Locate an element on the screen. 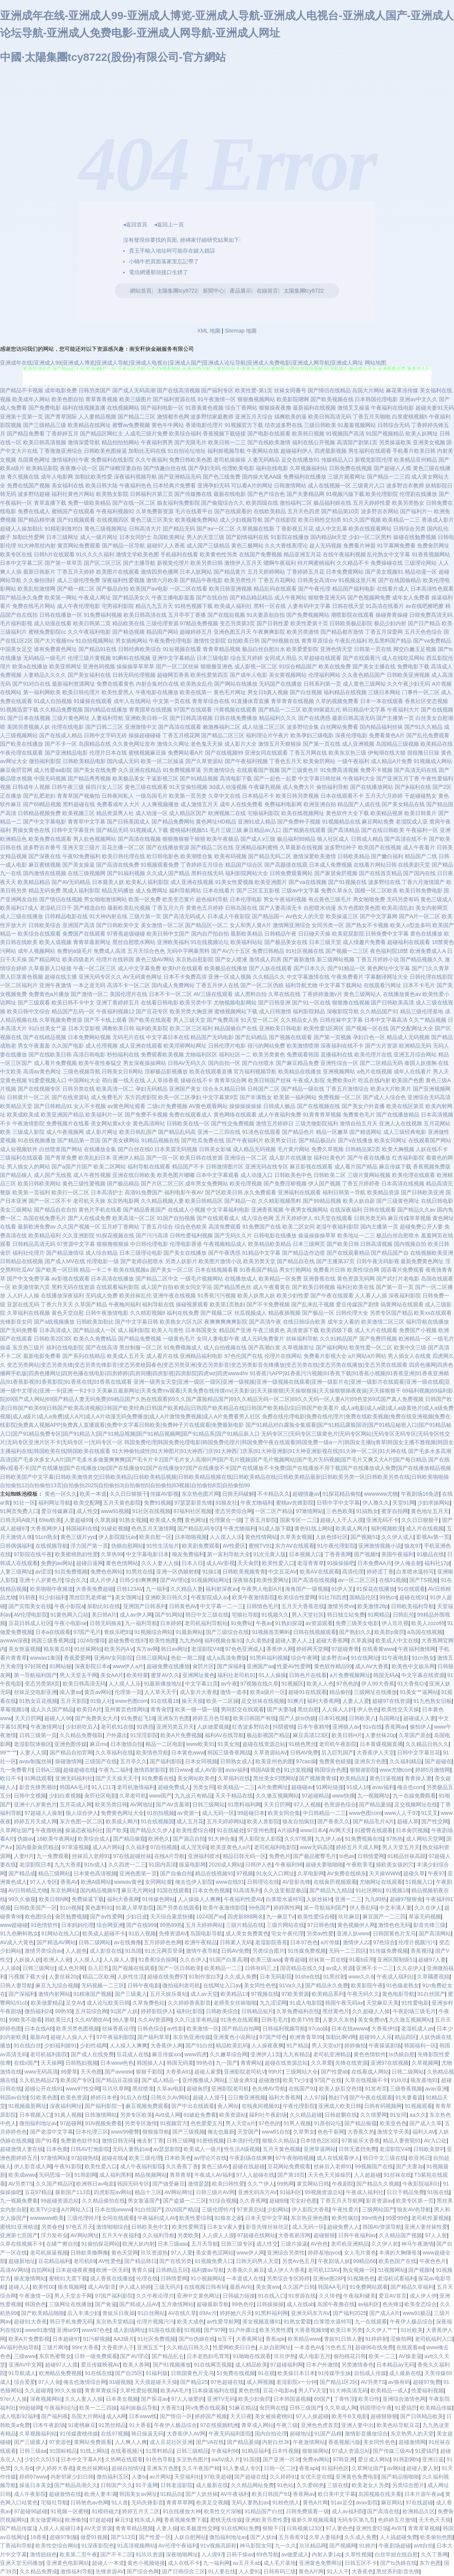  97资源色 is located at coordinates (60, 2442).